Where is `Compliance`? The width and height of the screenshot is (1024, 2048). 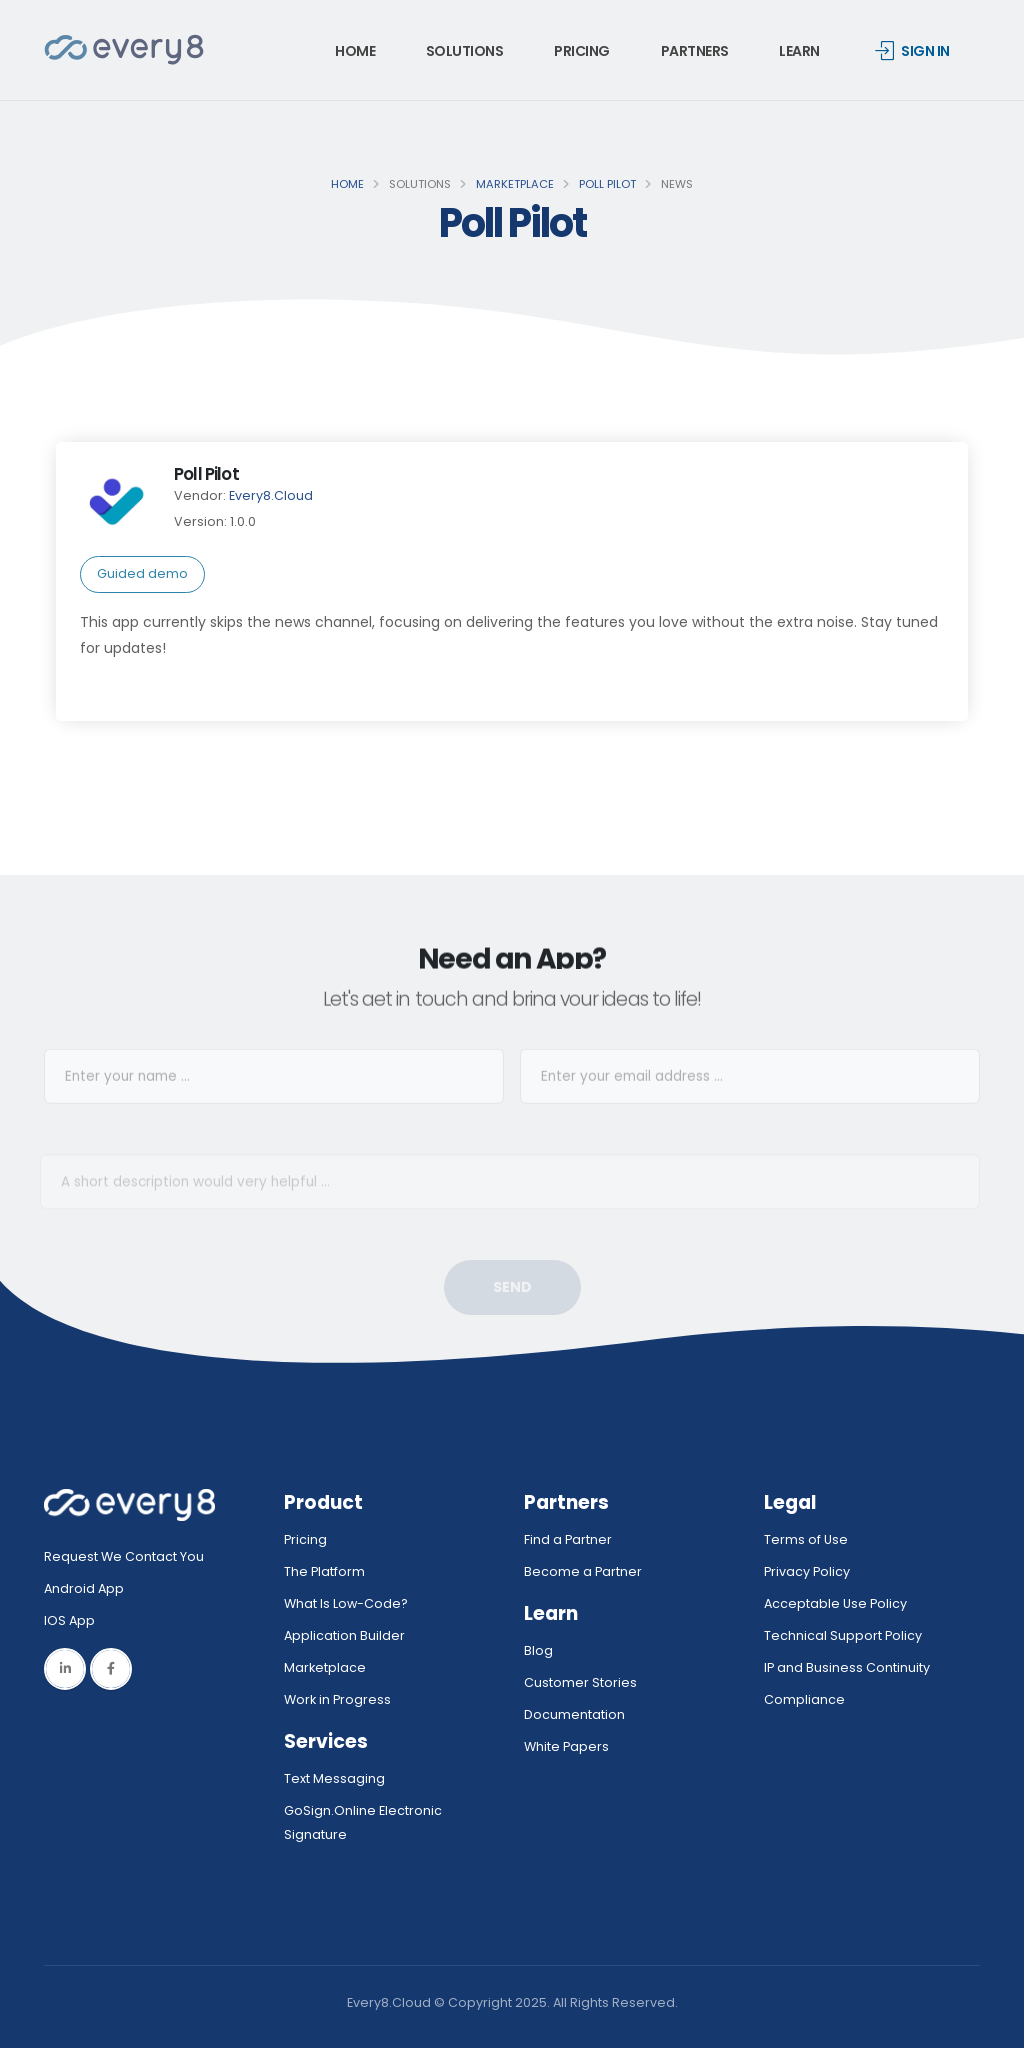
Compliance is located at coordinates (804, 1699).